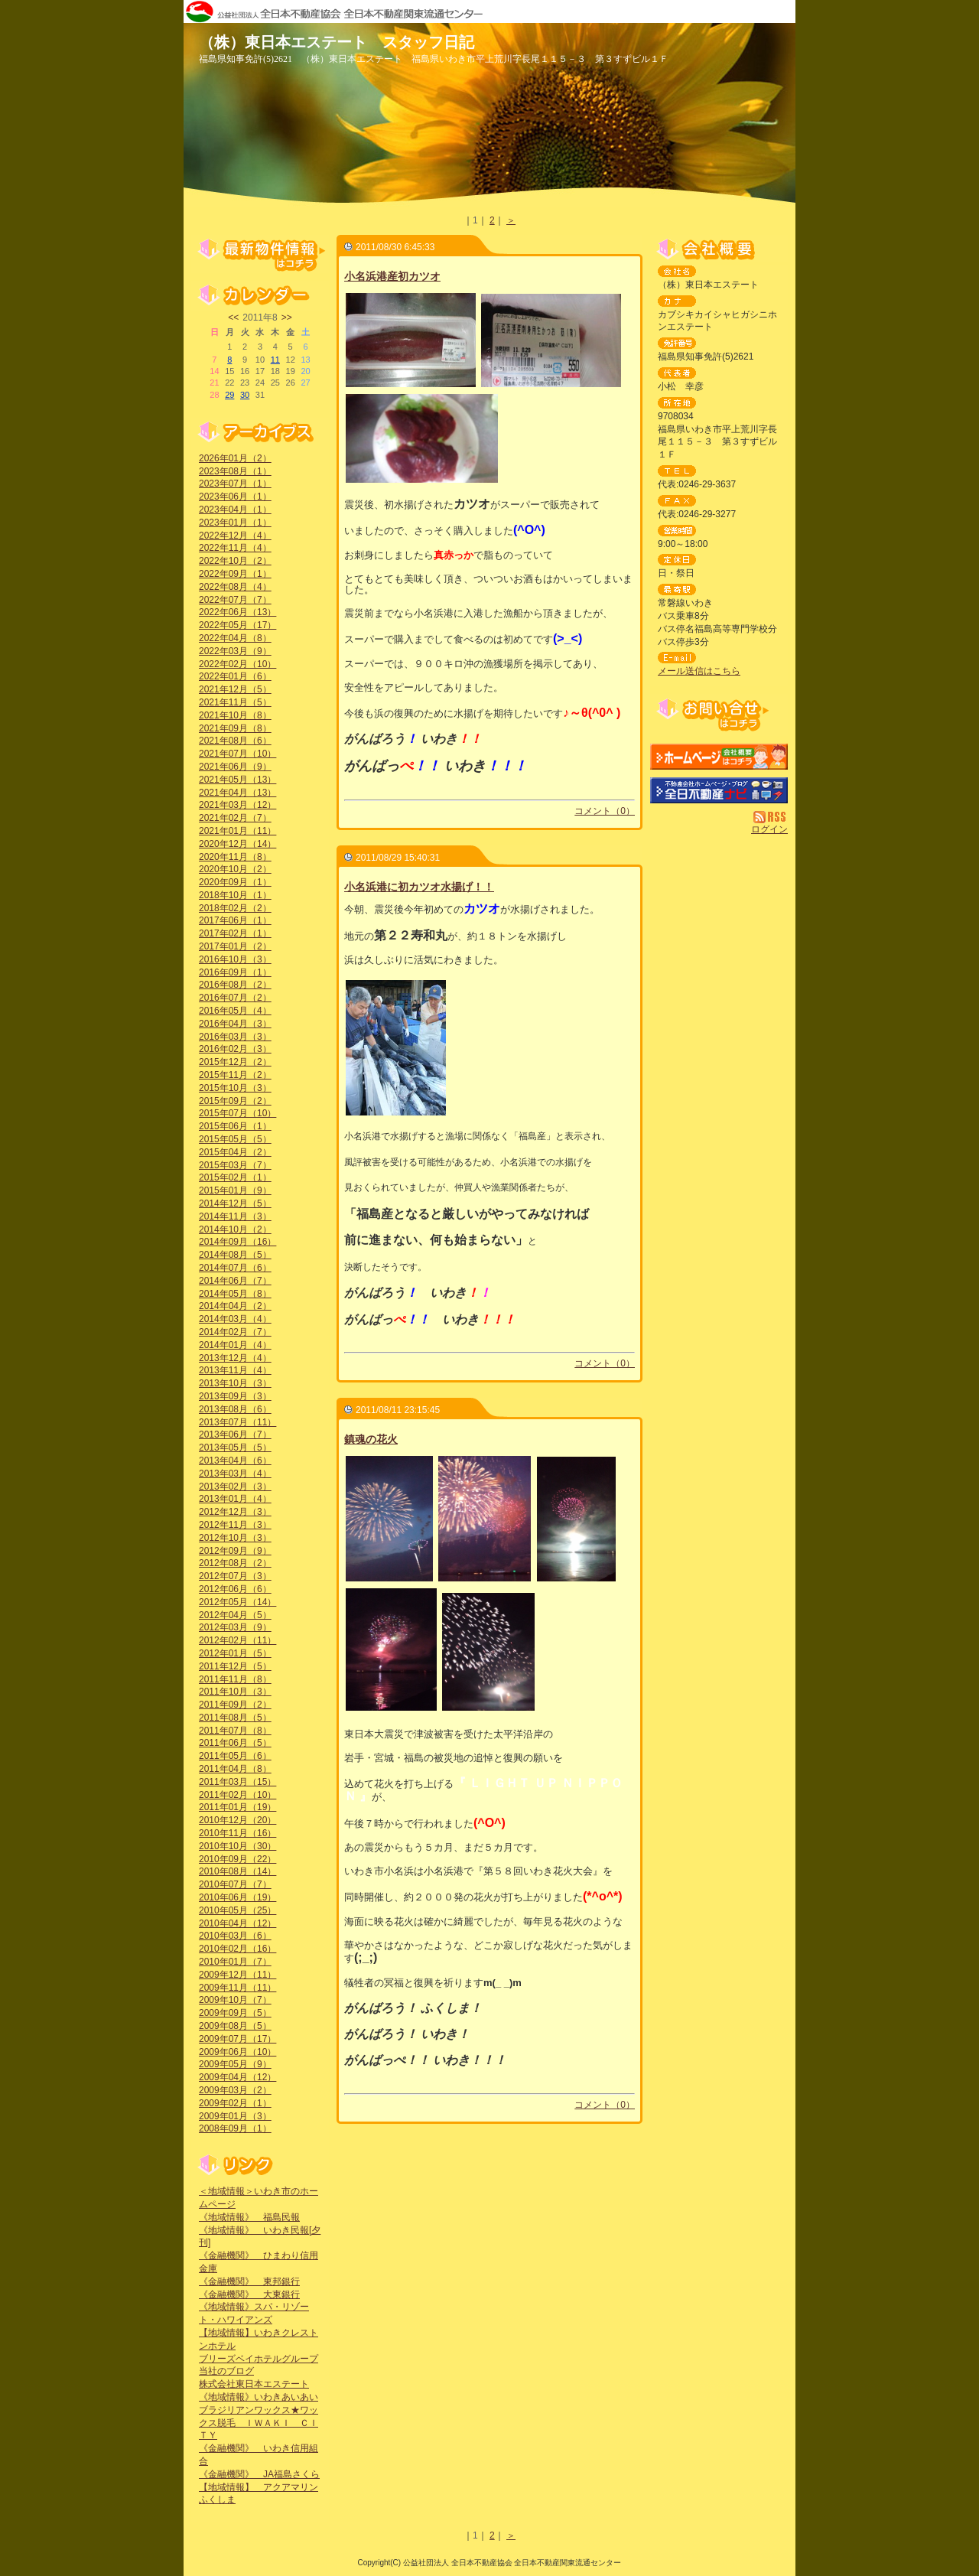 The height and width of the screenshot is (2576, 979). What do you see at coordinates (235, 1101) in the screenshot?
I see `2015年09月（2）` at bounding box center [235, 1101].